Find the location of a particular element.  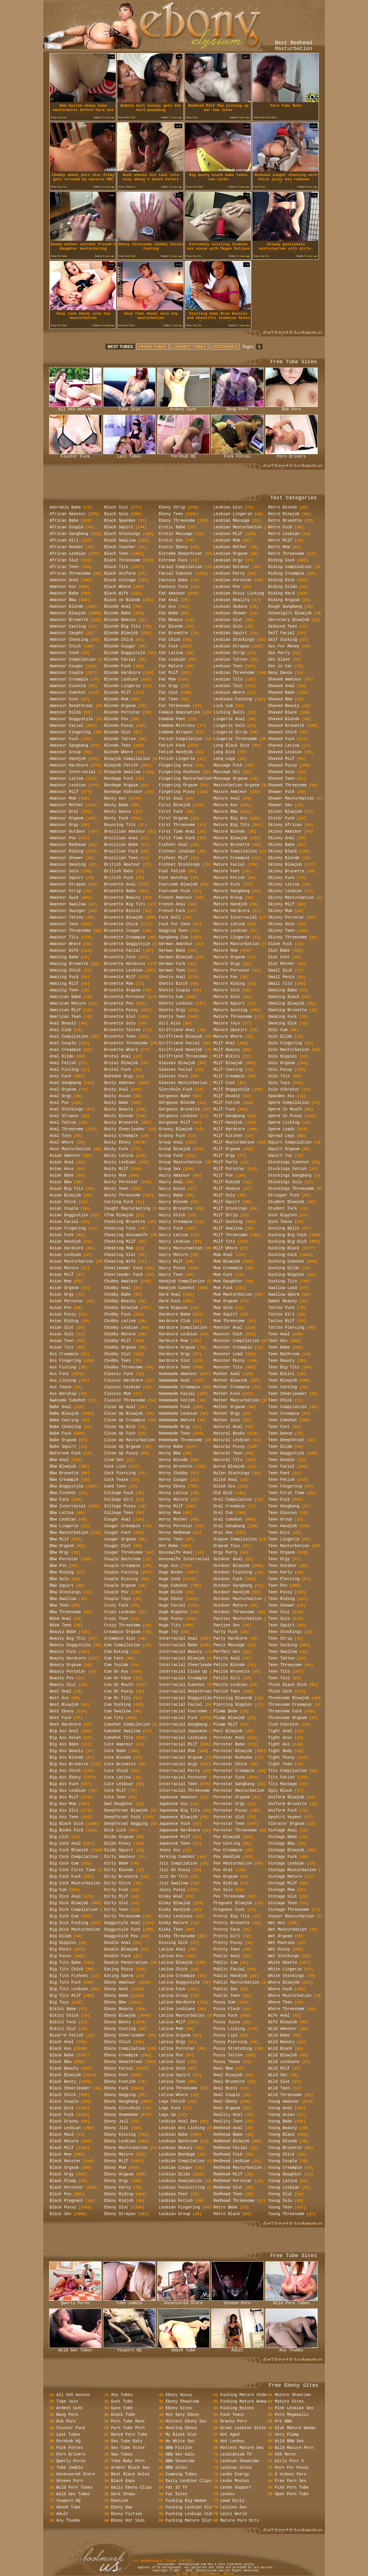

Big Cock Cum is located at coordinates (64, 1863).